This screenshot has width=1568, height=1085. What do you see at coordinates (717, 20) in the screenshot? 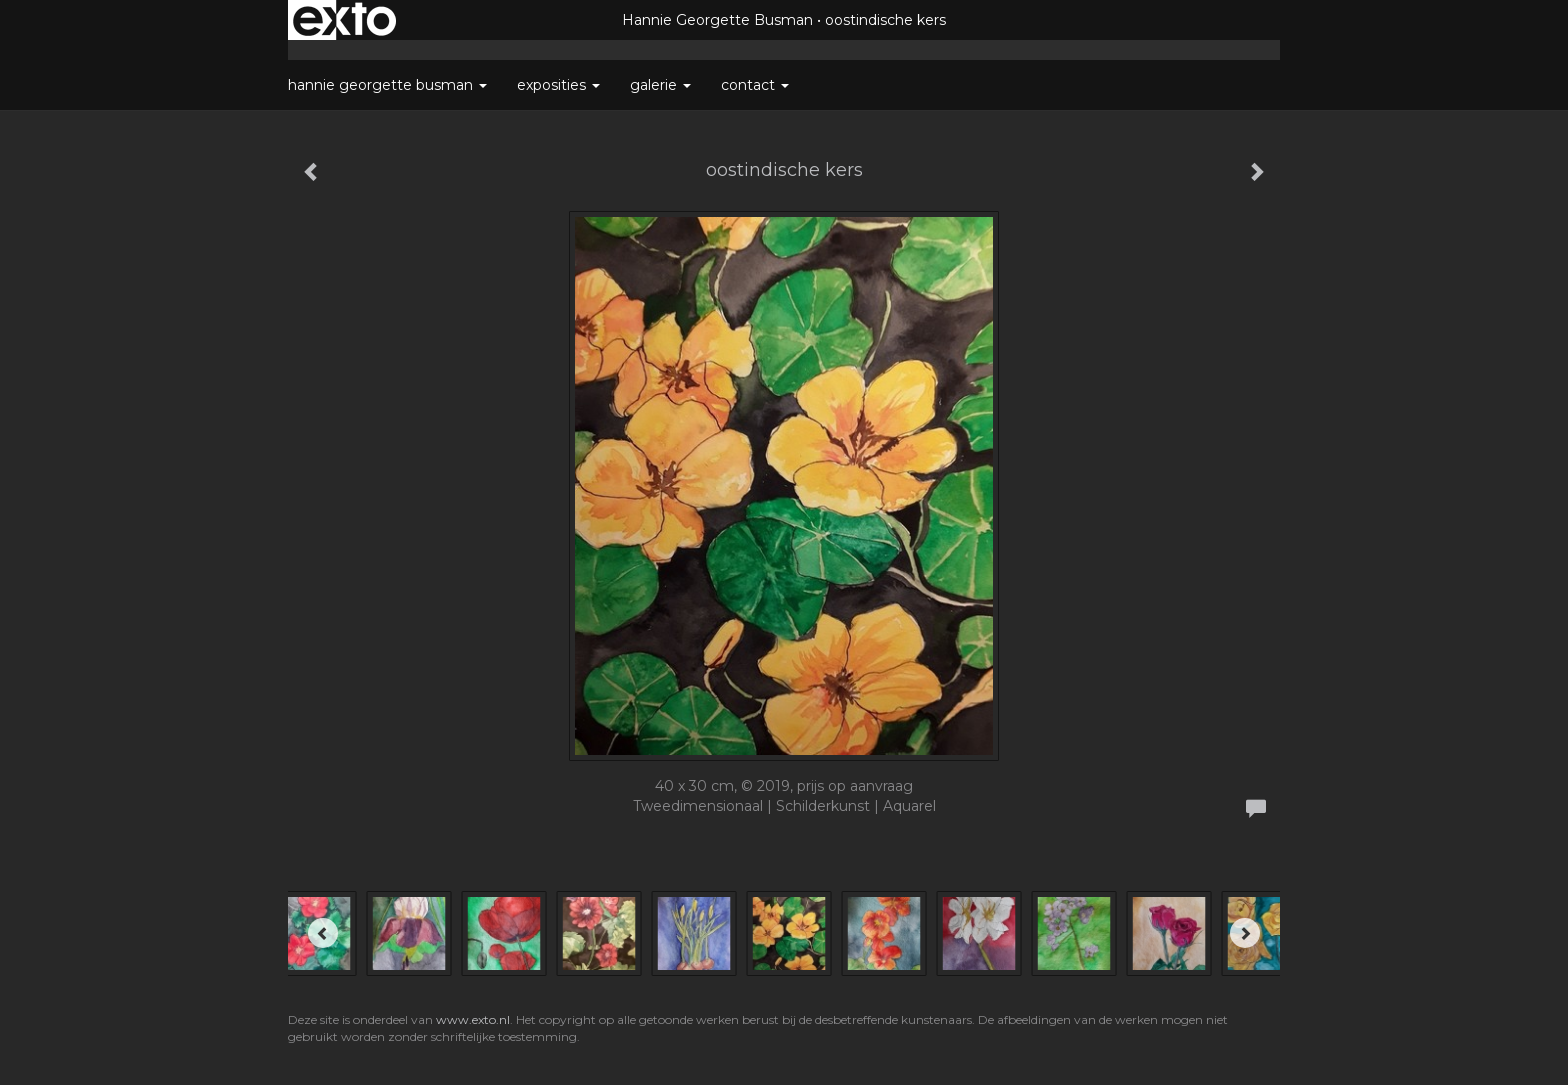
I see `Hannie Georgette Busman` at bounding box center [717, 20].